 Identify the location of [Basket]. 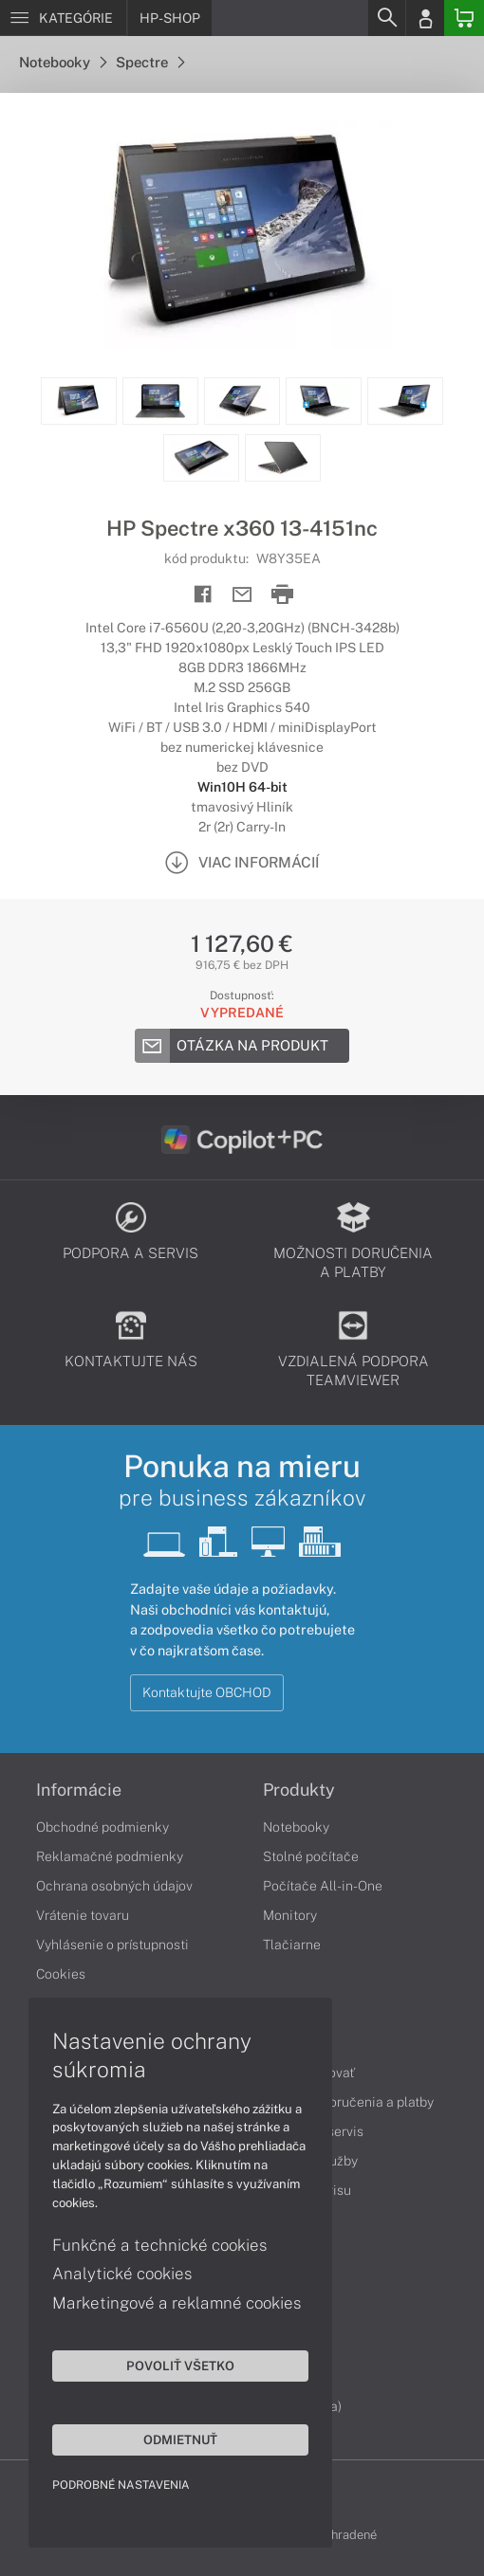
(464, 18).